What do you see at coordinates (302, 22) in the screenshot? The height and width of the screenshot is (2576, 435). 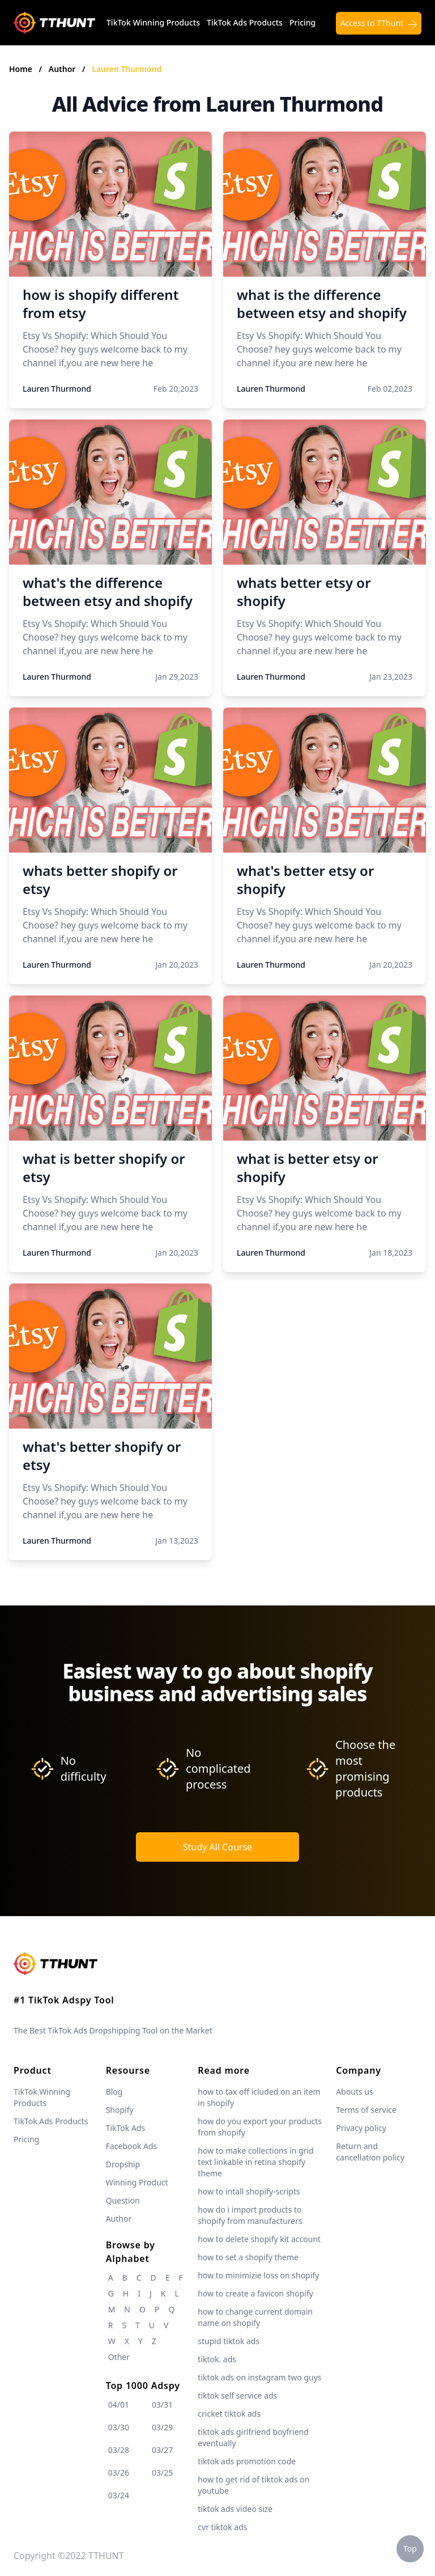 I see `Pricing` at bounding box center [302, 22].